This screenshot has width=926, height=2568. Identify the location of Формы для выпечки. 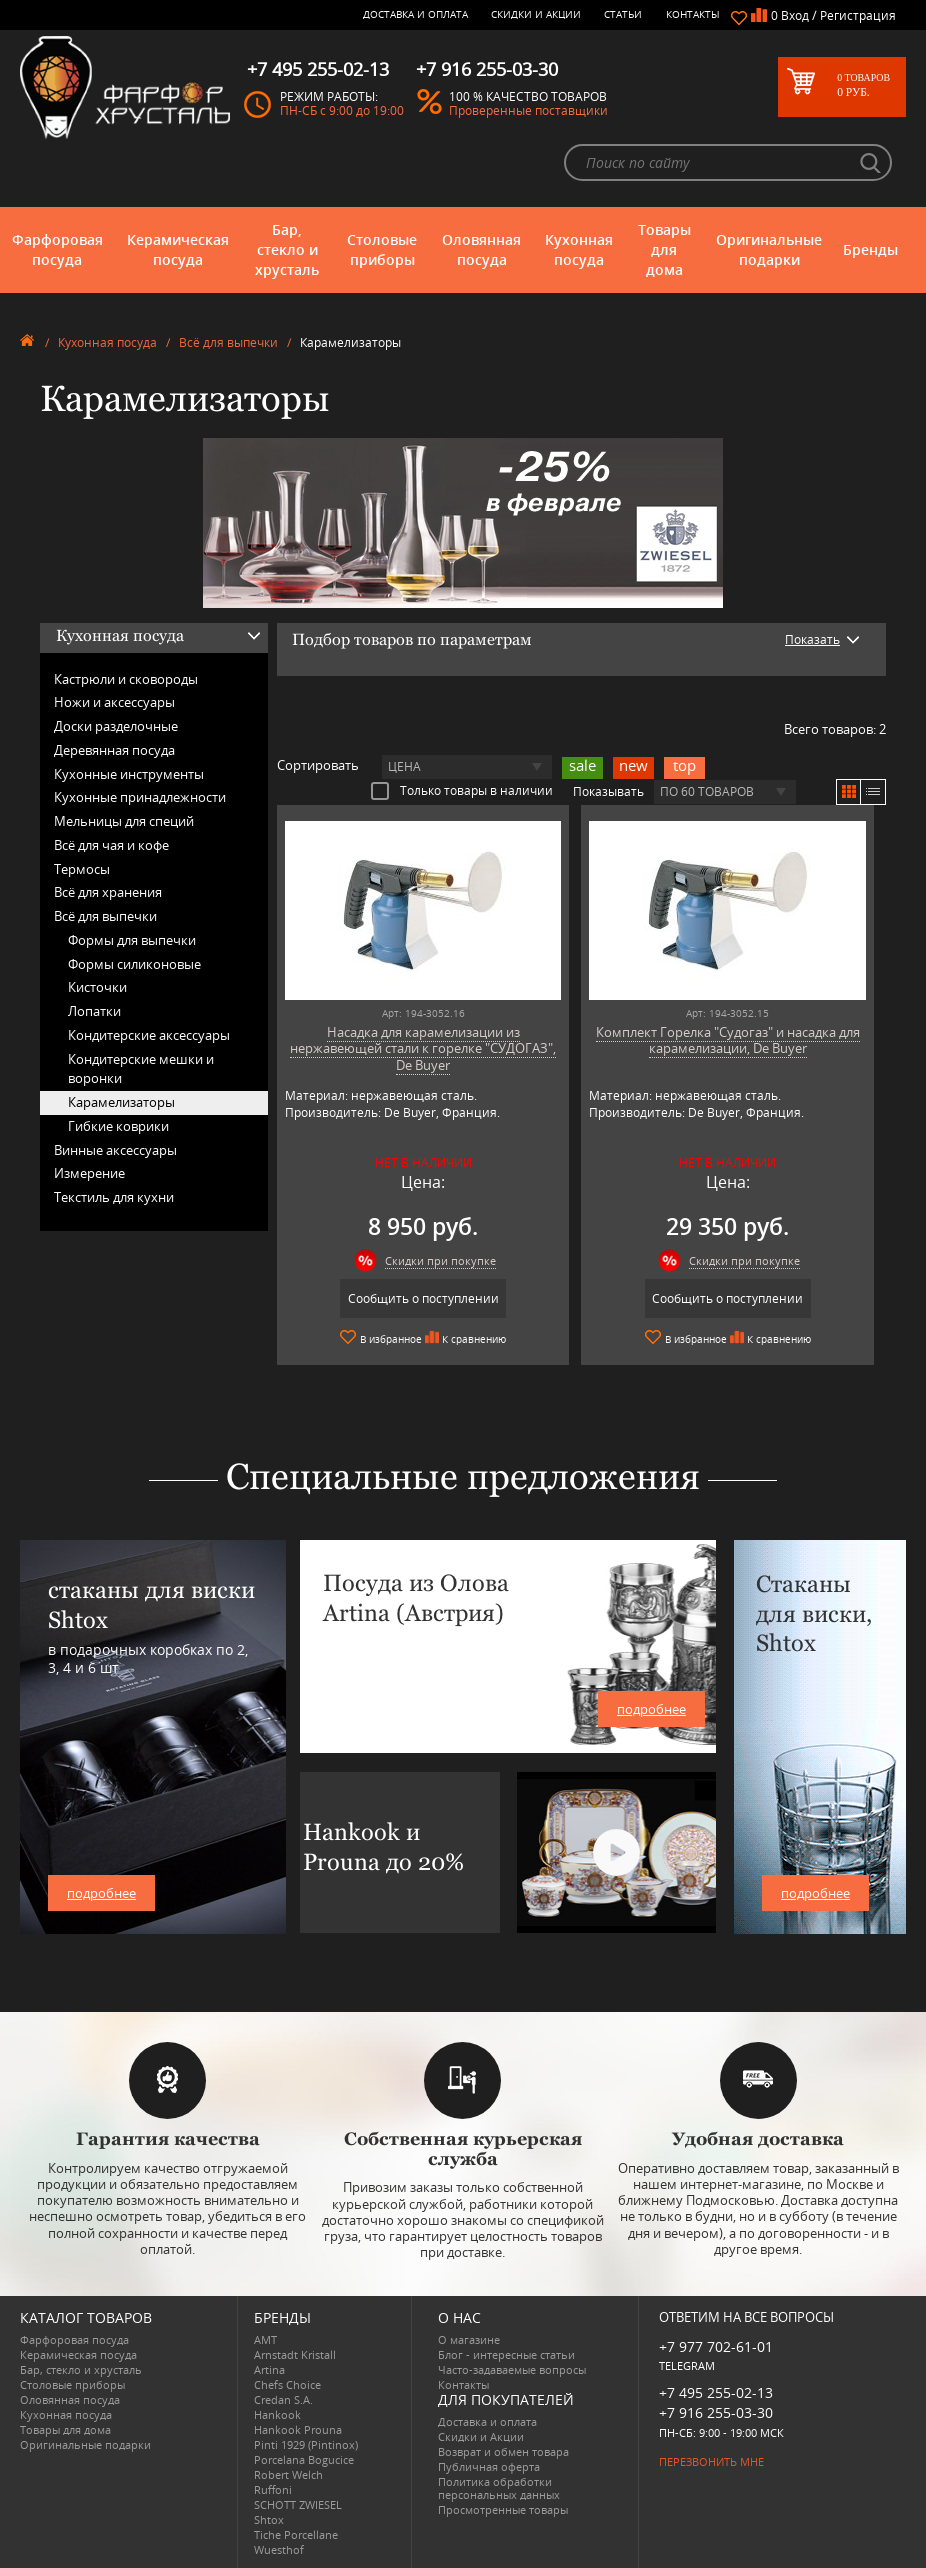
(132, 940).